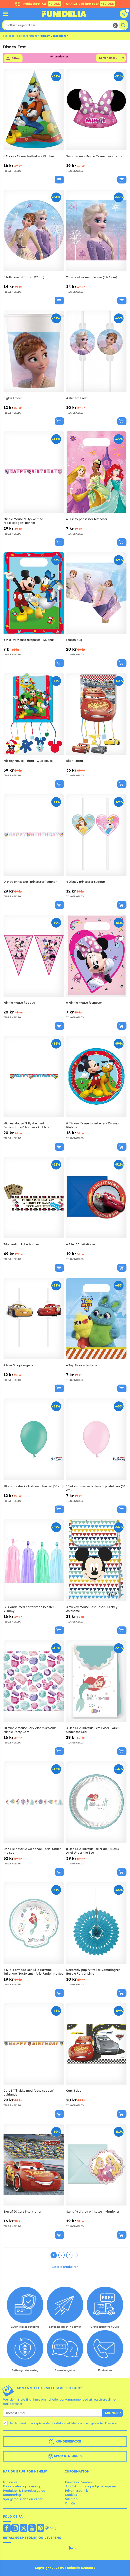 The height and width of the screenshot is (2576, 130). I want to click on Privatlivspolitik, so click(76, 2490).